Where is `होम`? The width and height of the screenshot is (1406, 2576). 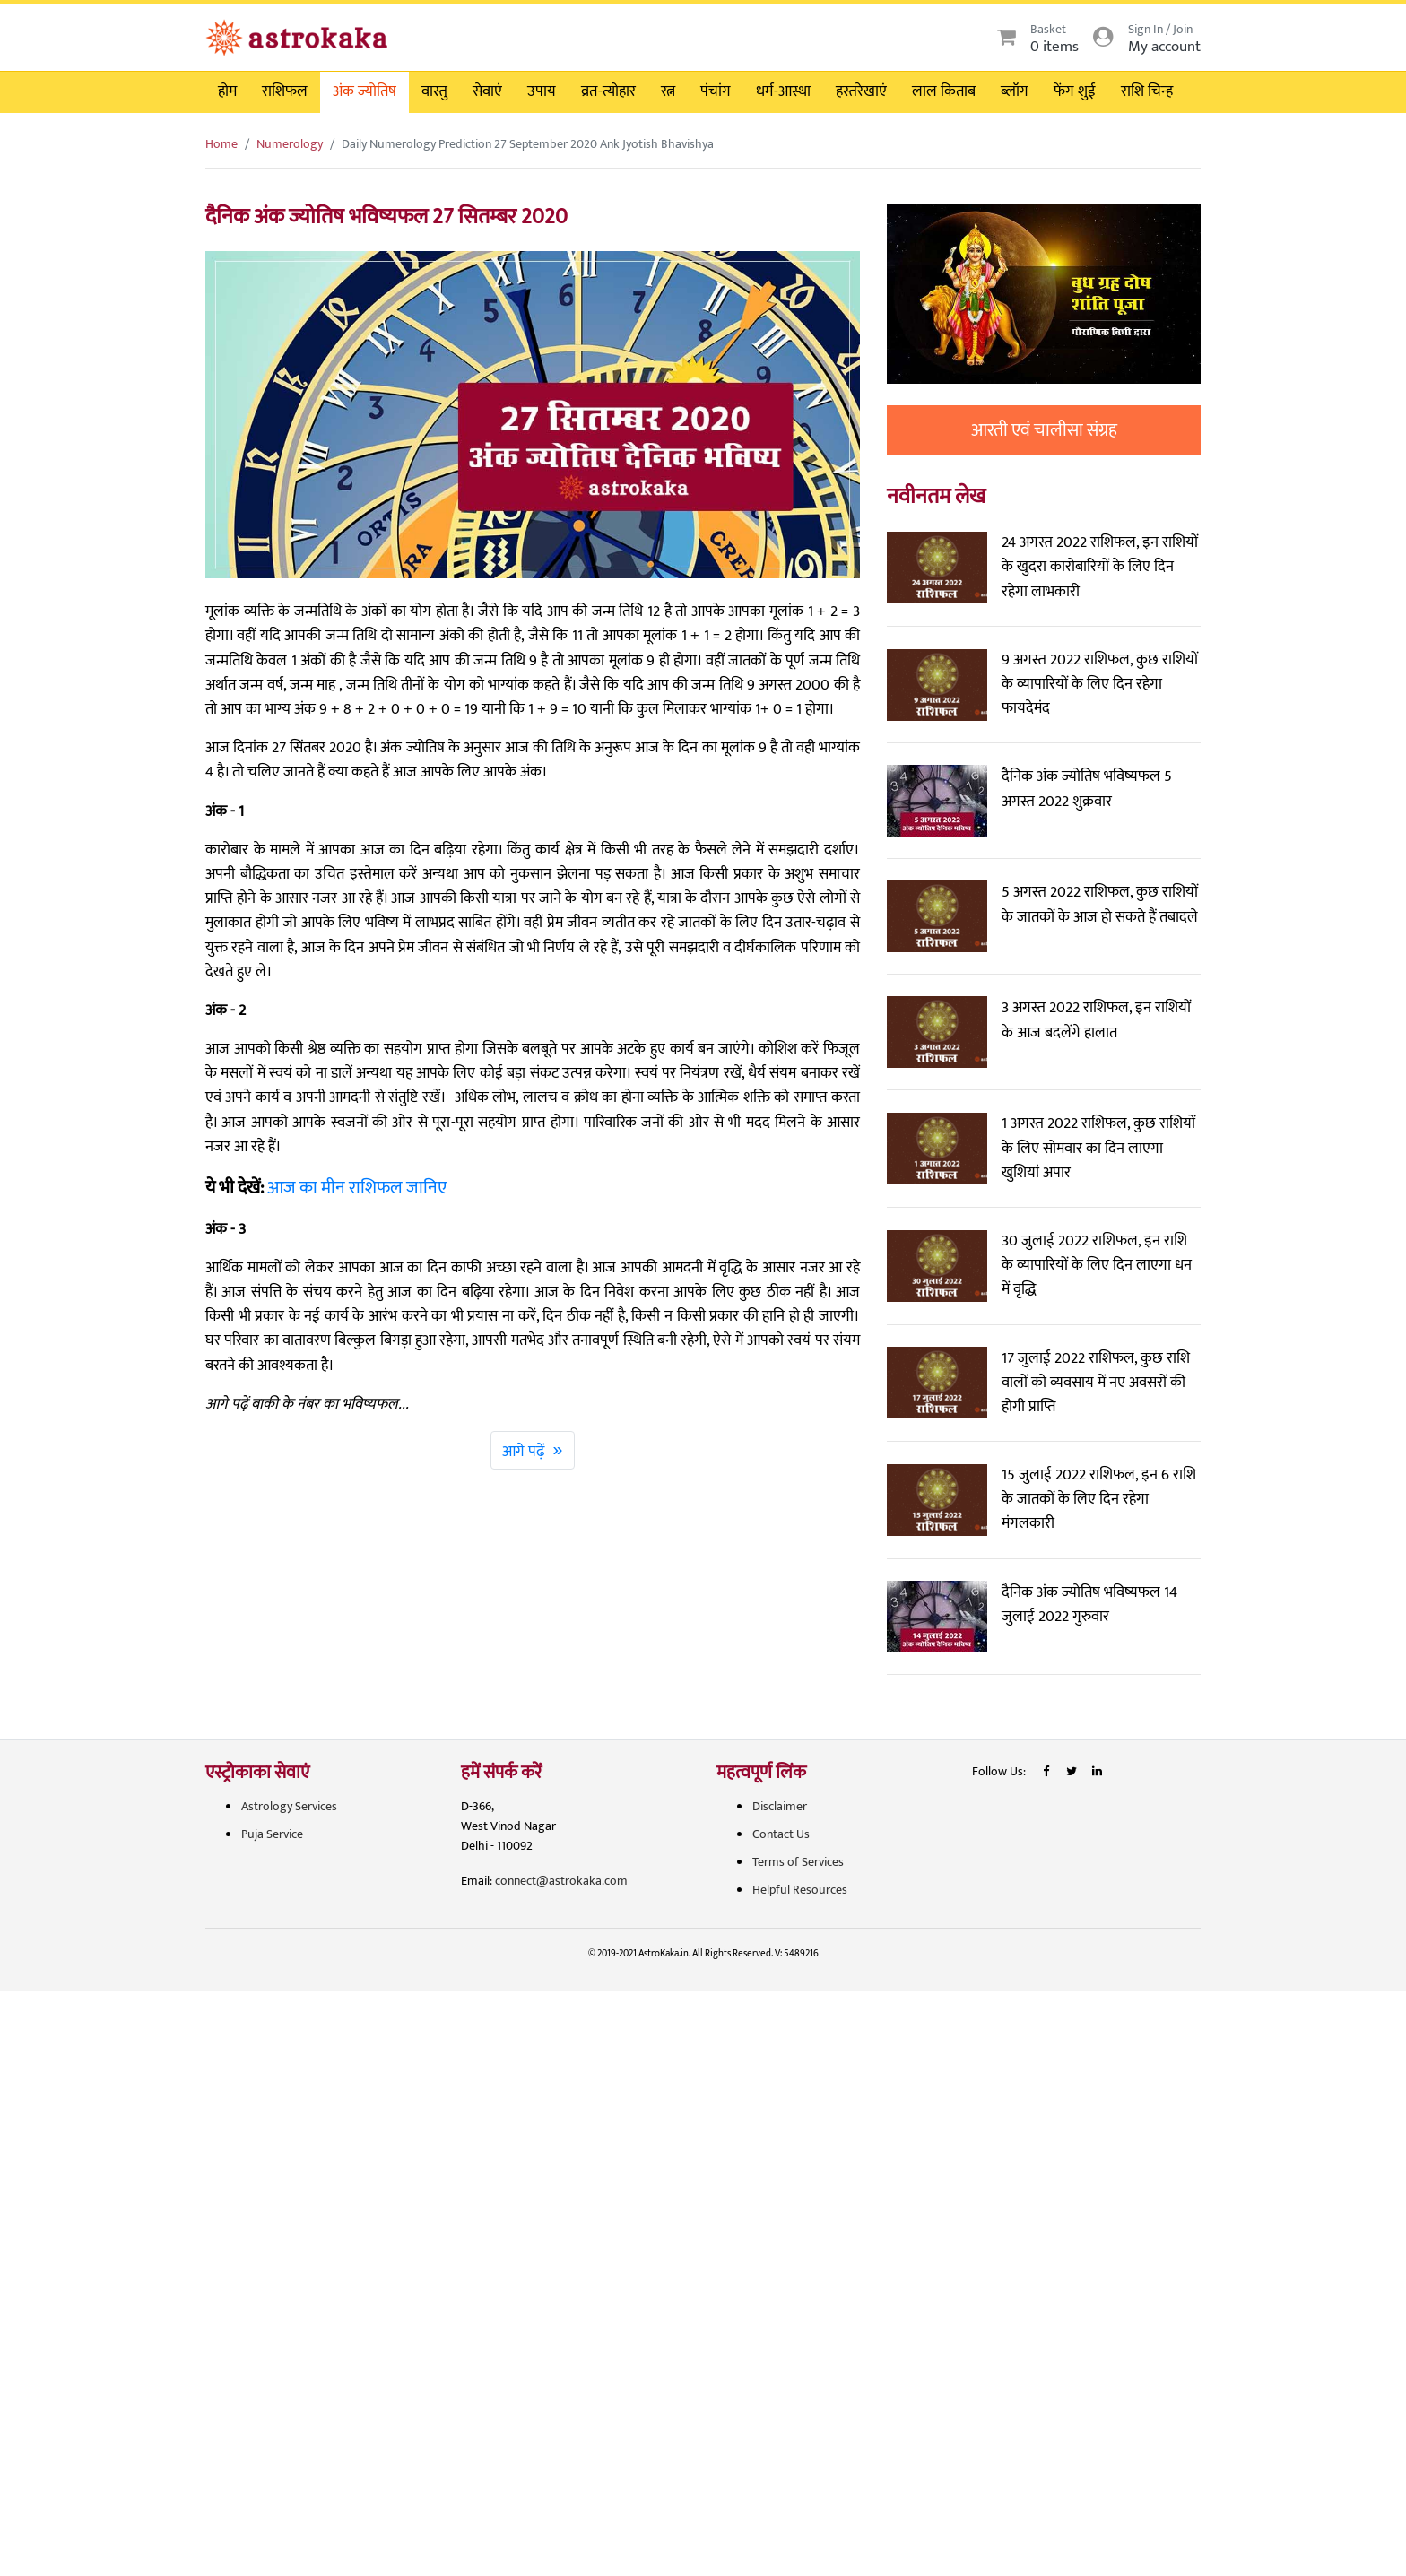 होम is located at coordinates (227, 91).